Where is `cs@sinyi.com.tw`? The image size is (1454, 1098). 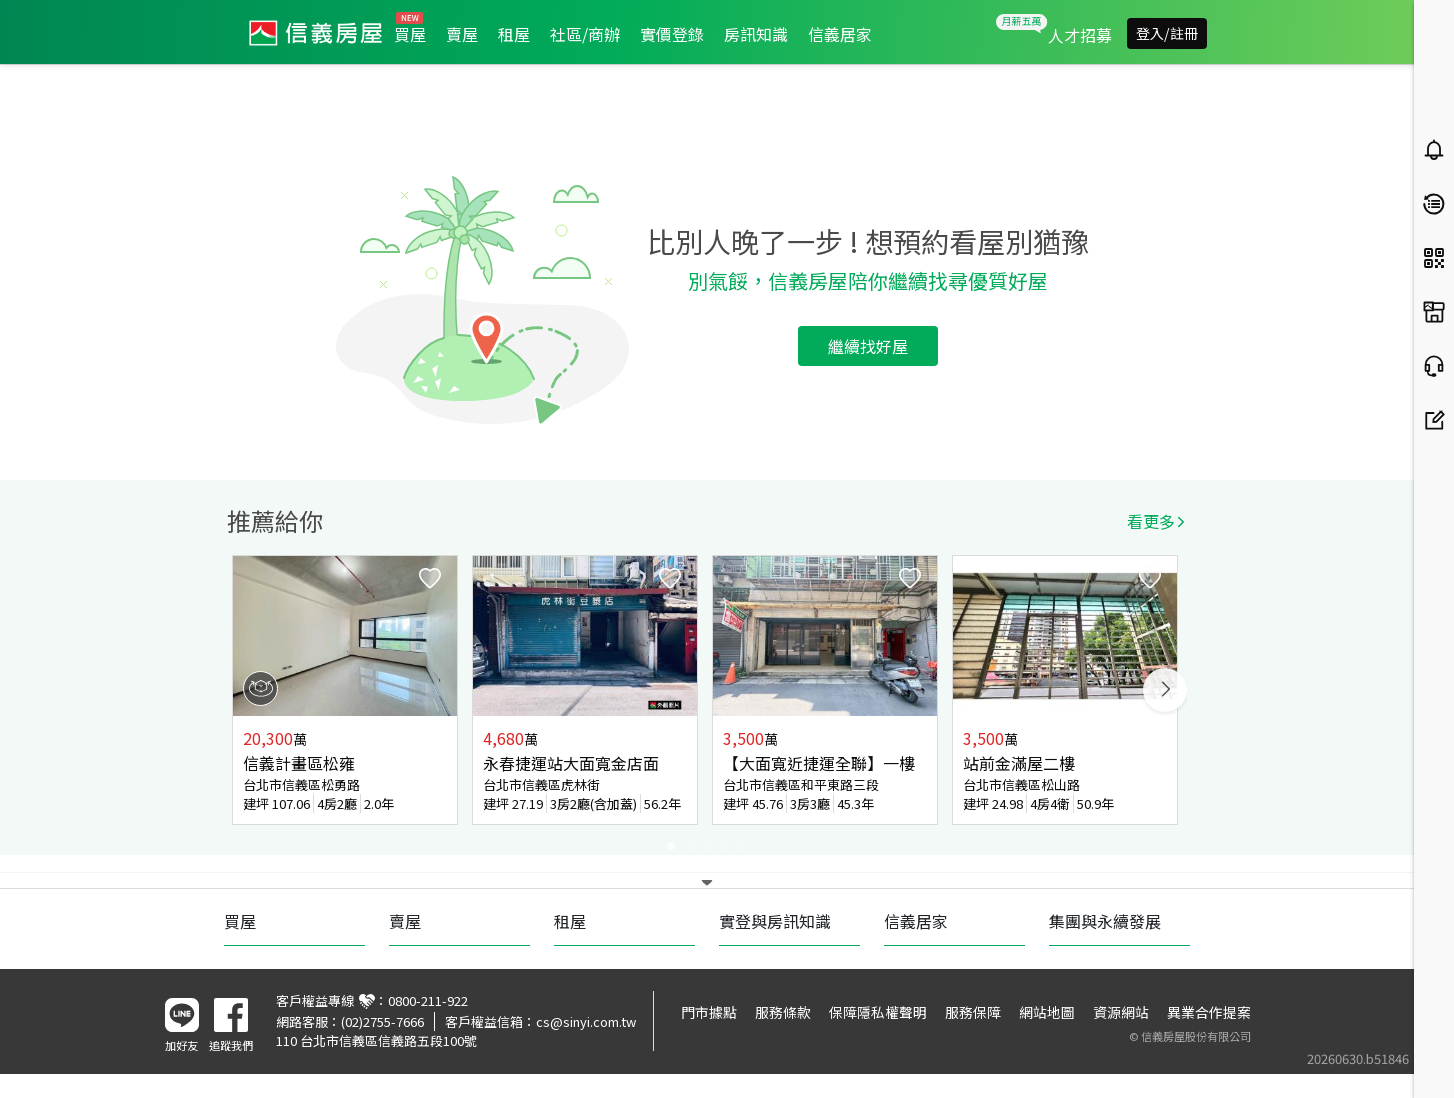 cs@sinyi.com.tw is located at coordinates (586, 1021).